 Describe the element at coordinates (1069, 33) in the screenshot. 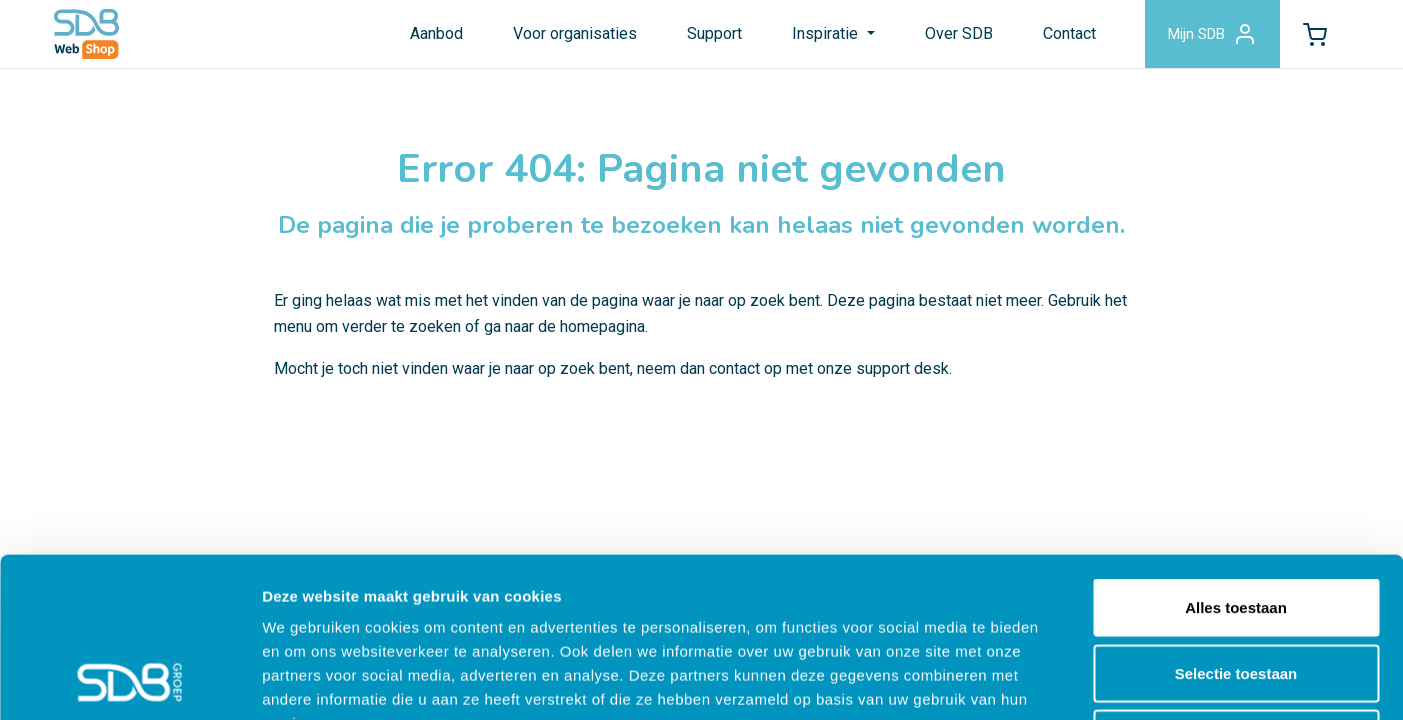

I see `Contact` at that location.